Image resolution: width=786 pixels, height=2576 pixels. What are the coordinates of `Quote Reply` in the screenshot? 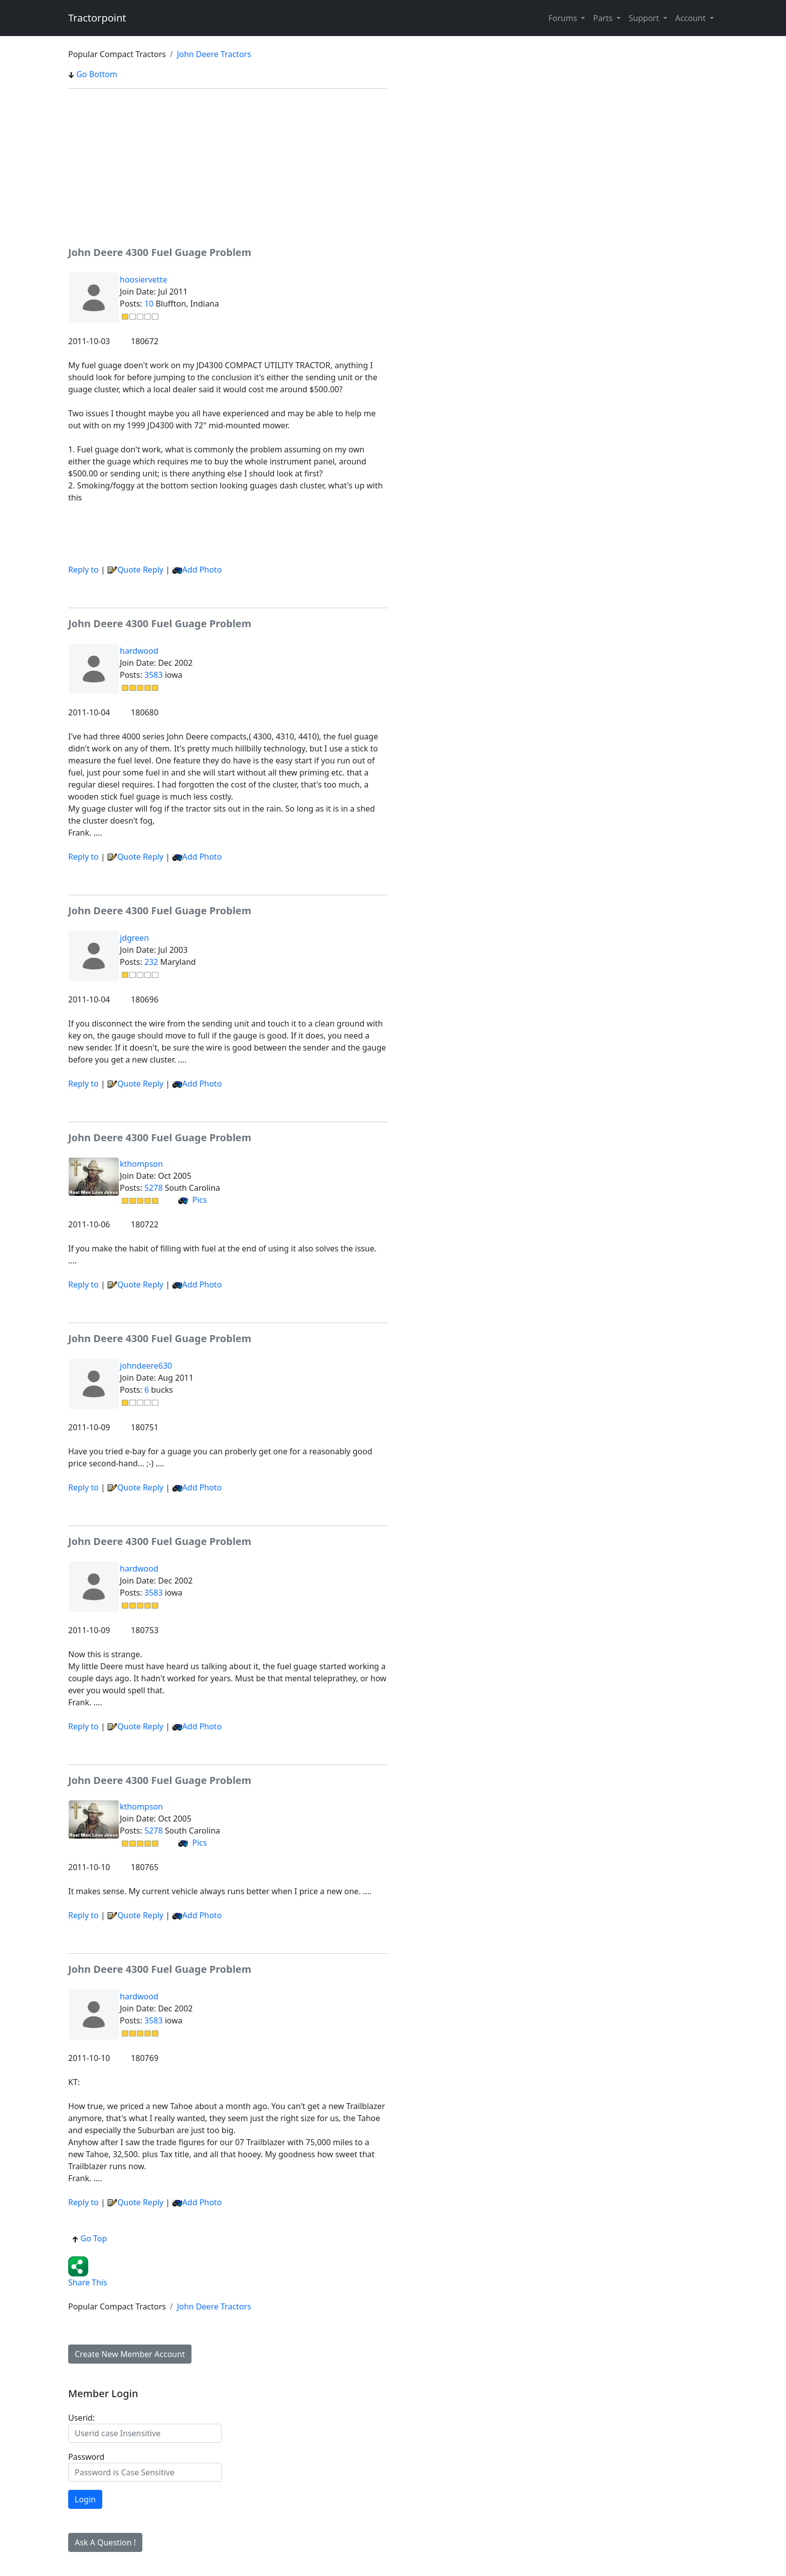 It's located at (135, 569).